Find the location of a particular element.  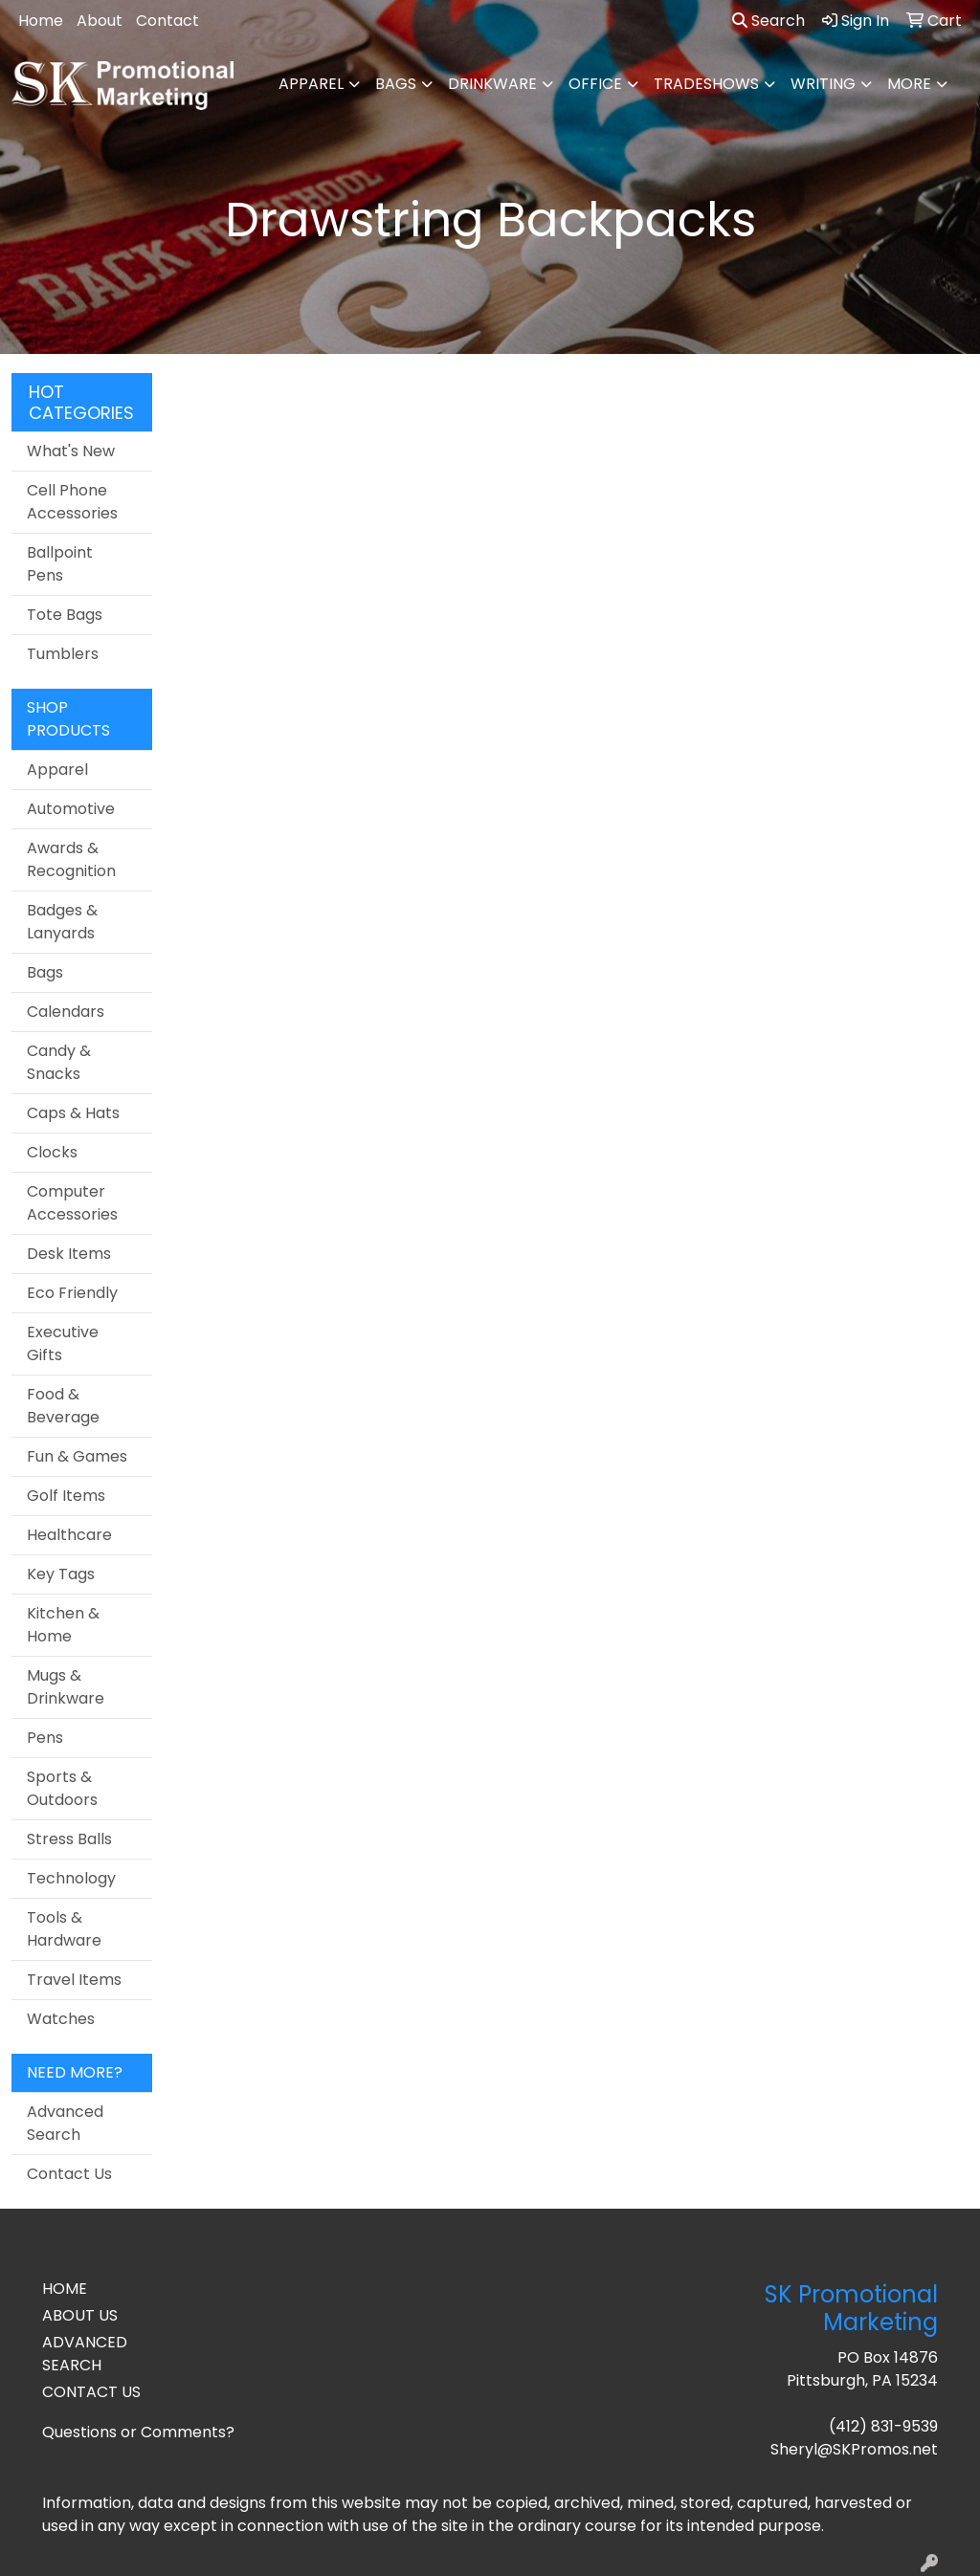

Caps & Hats is located at coordinates (73, 1113).